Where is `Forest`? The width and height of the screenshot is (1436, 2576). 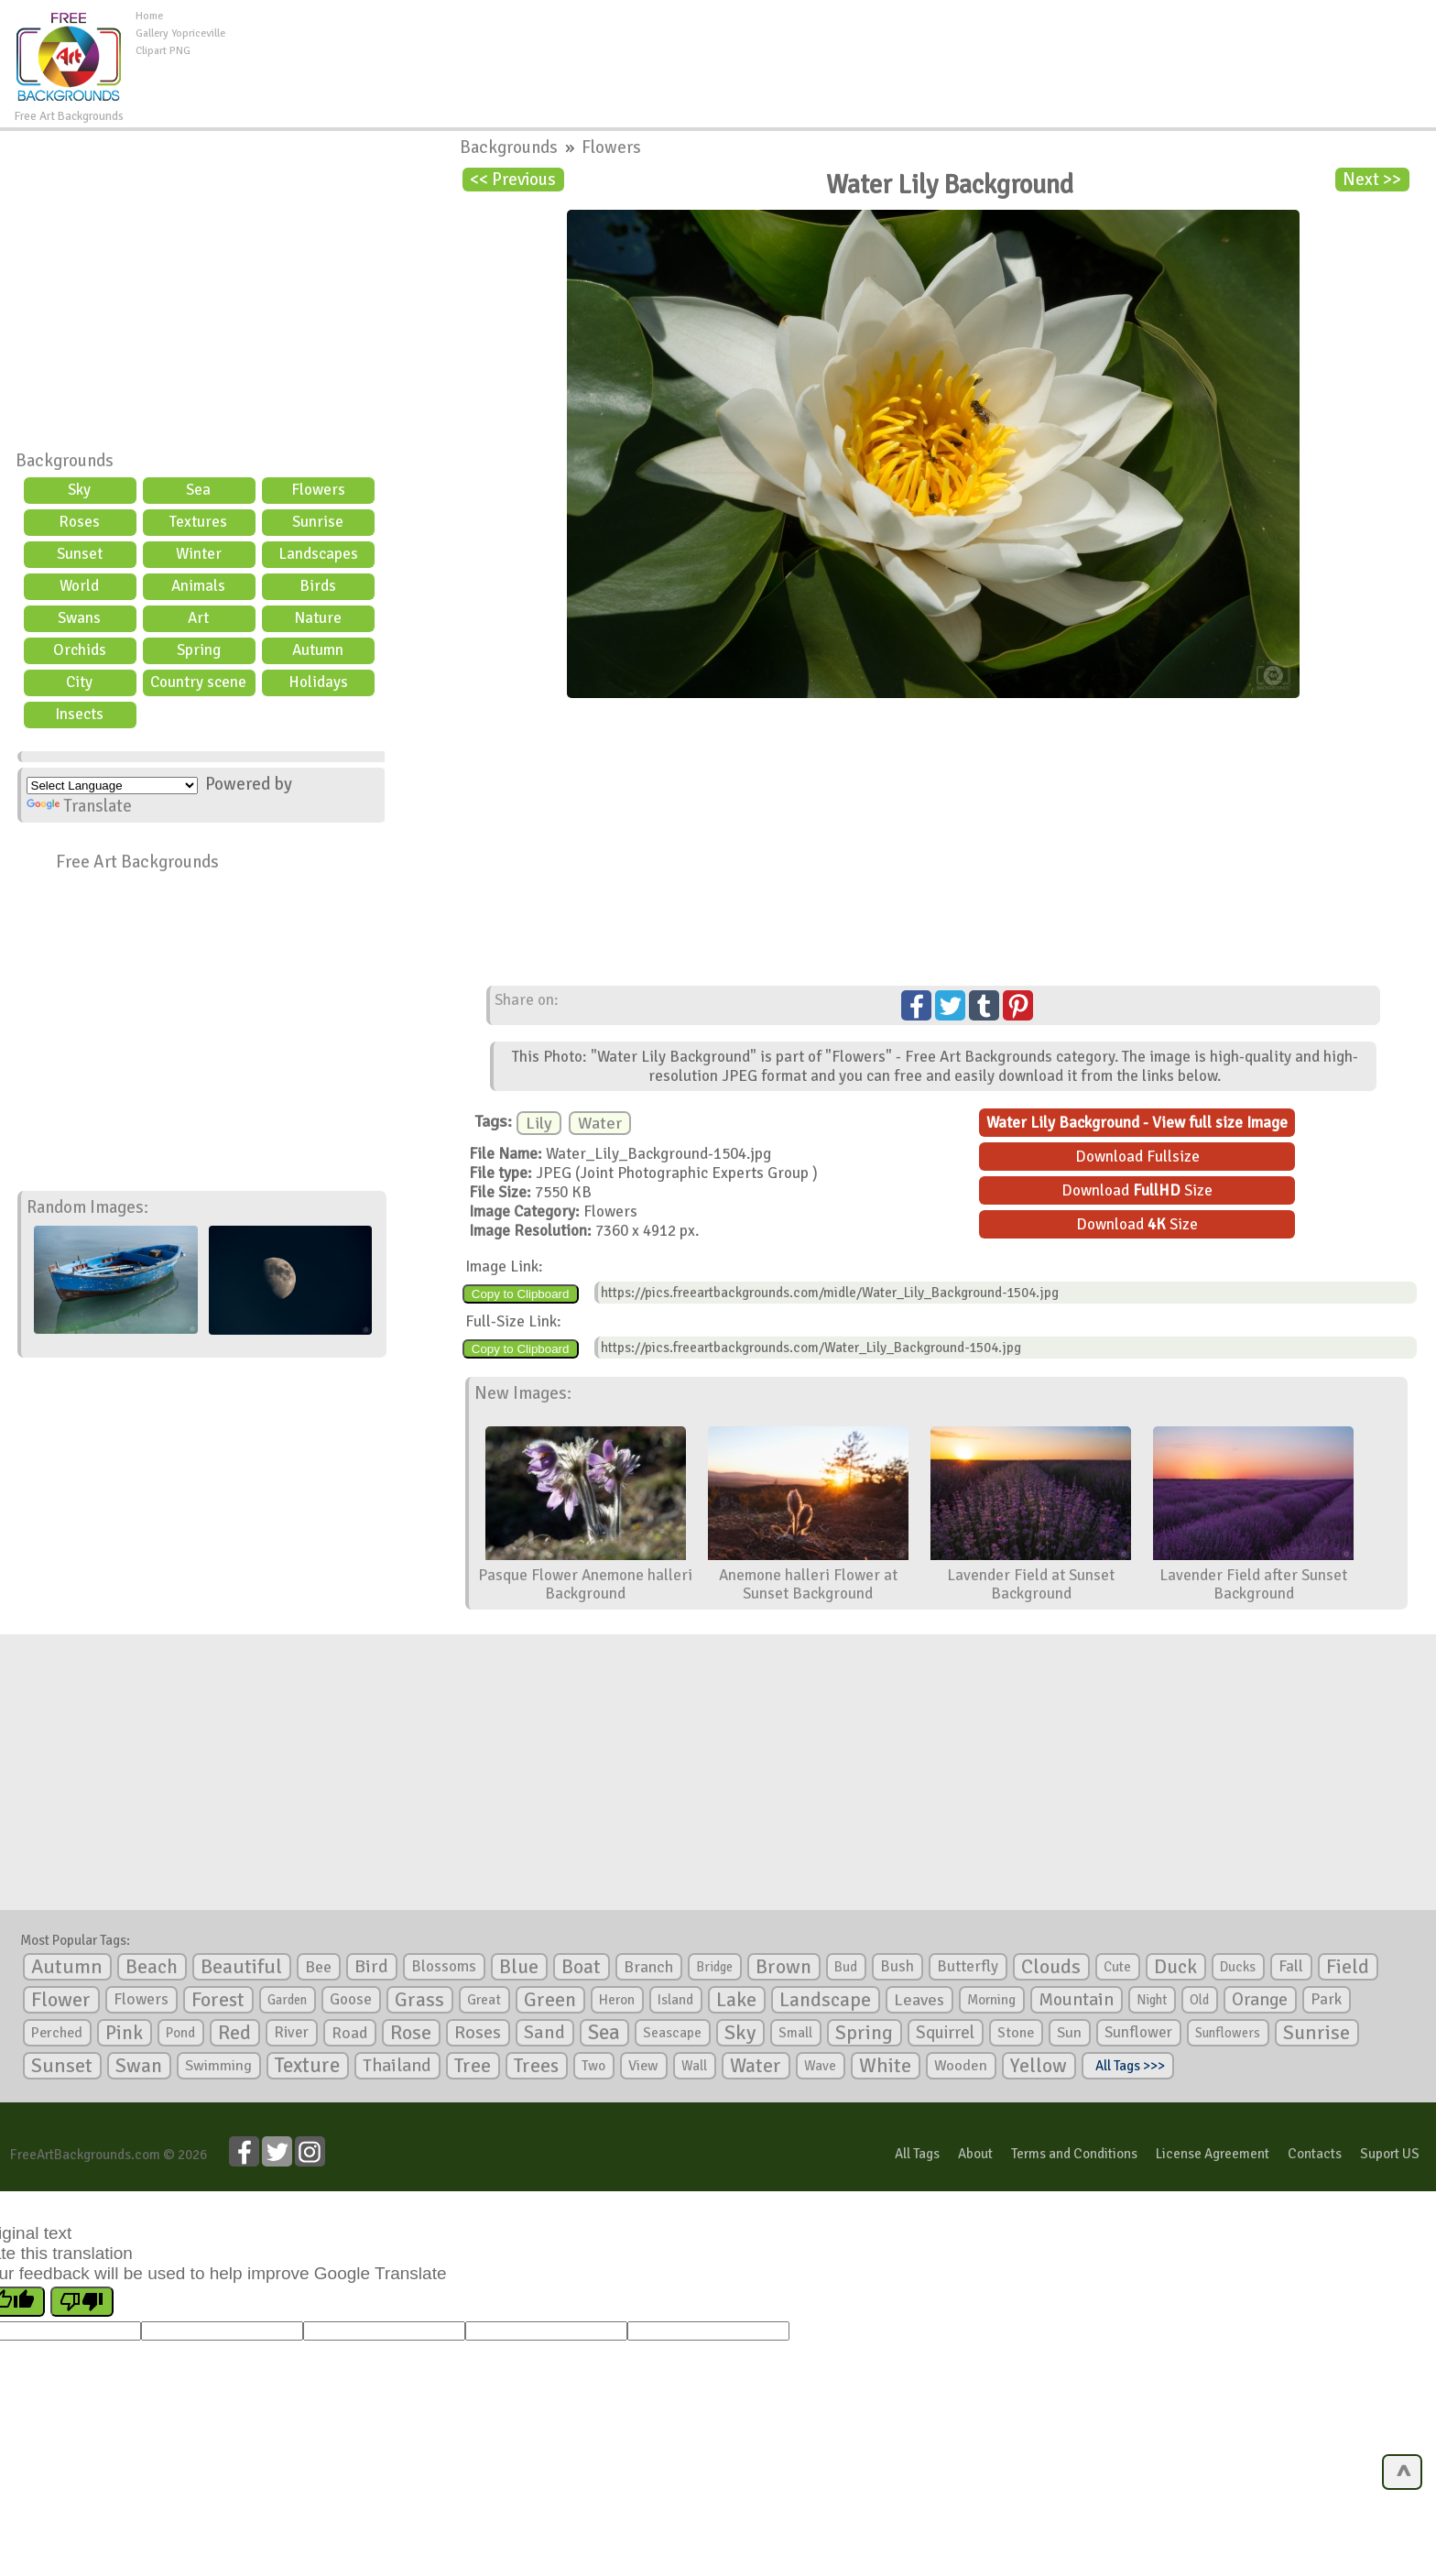
Forest is located at coordinates (218, 2000).